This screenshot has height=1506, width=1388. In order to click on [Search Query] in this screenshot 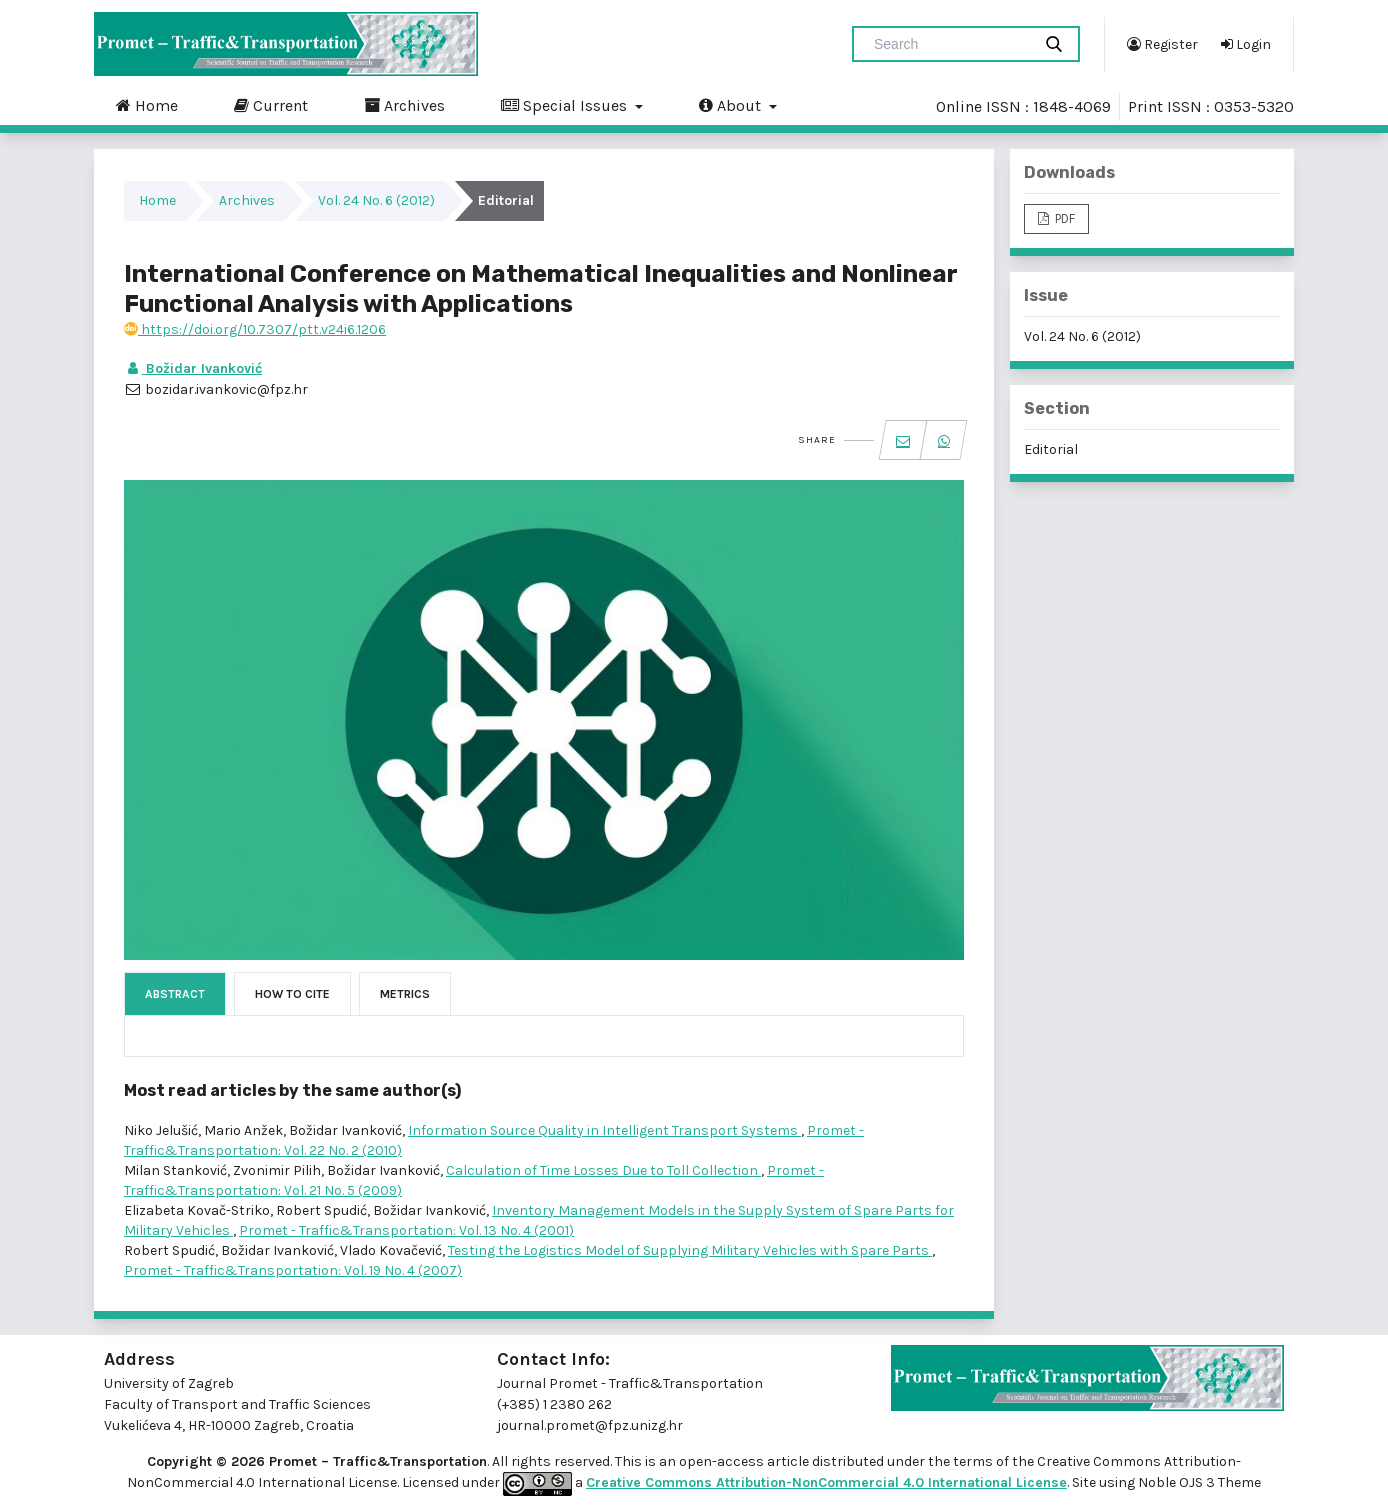, I will do `click(950, 44)`.